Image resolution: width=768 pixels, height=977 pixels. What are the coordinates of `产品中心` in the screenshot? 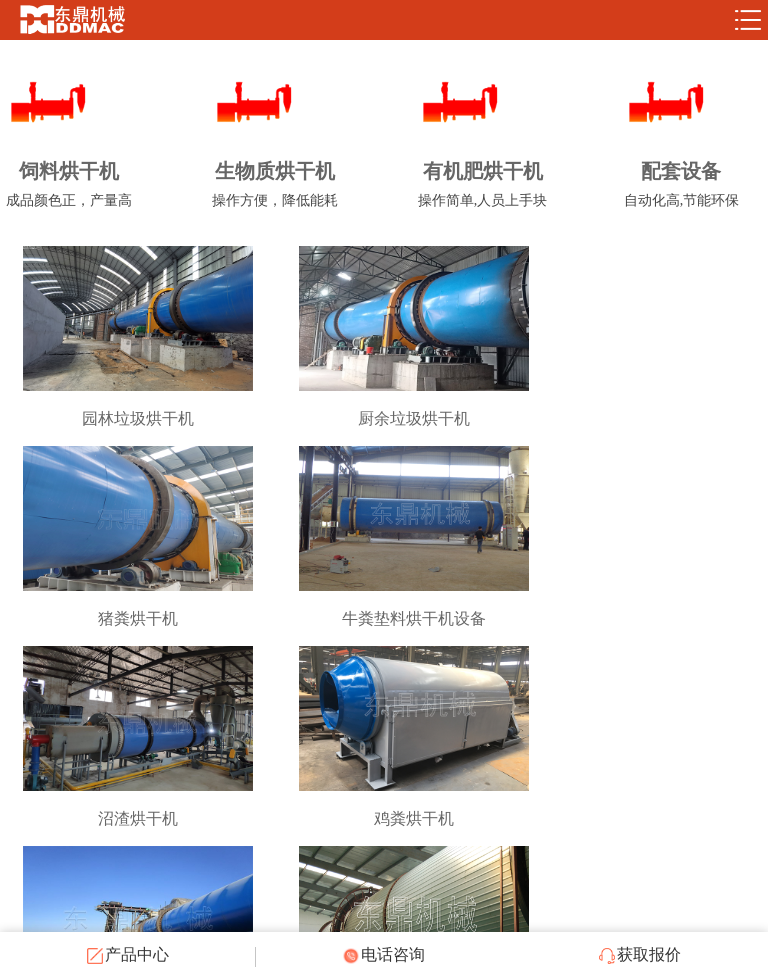 It's located at (128, 955).